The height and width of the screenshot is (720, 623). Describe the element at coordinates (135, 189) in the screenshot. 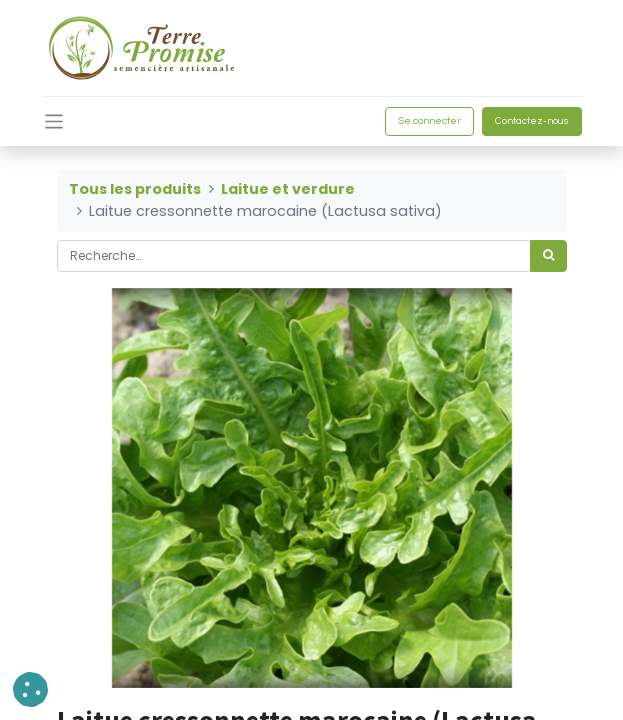

I see `Tous les produits` at that location.